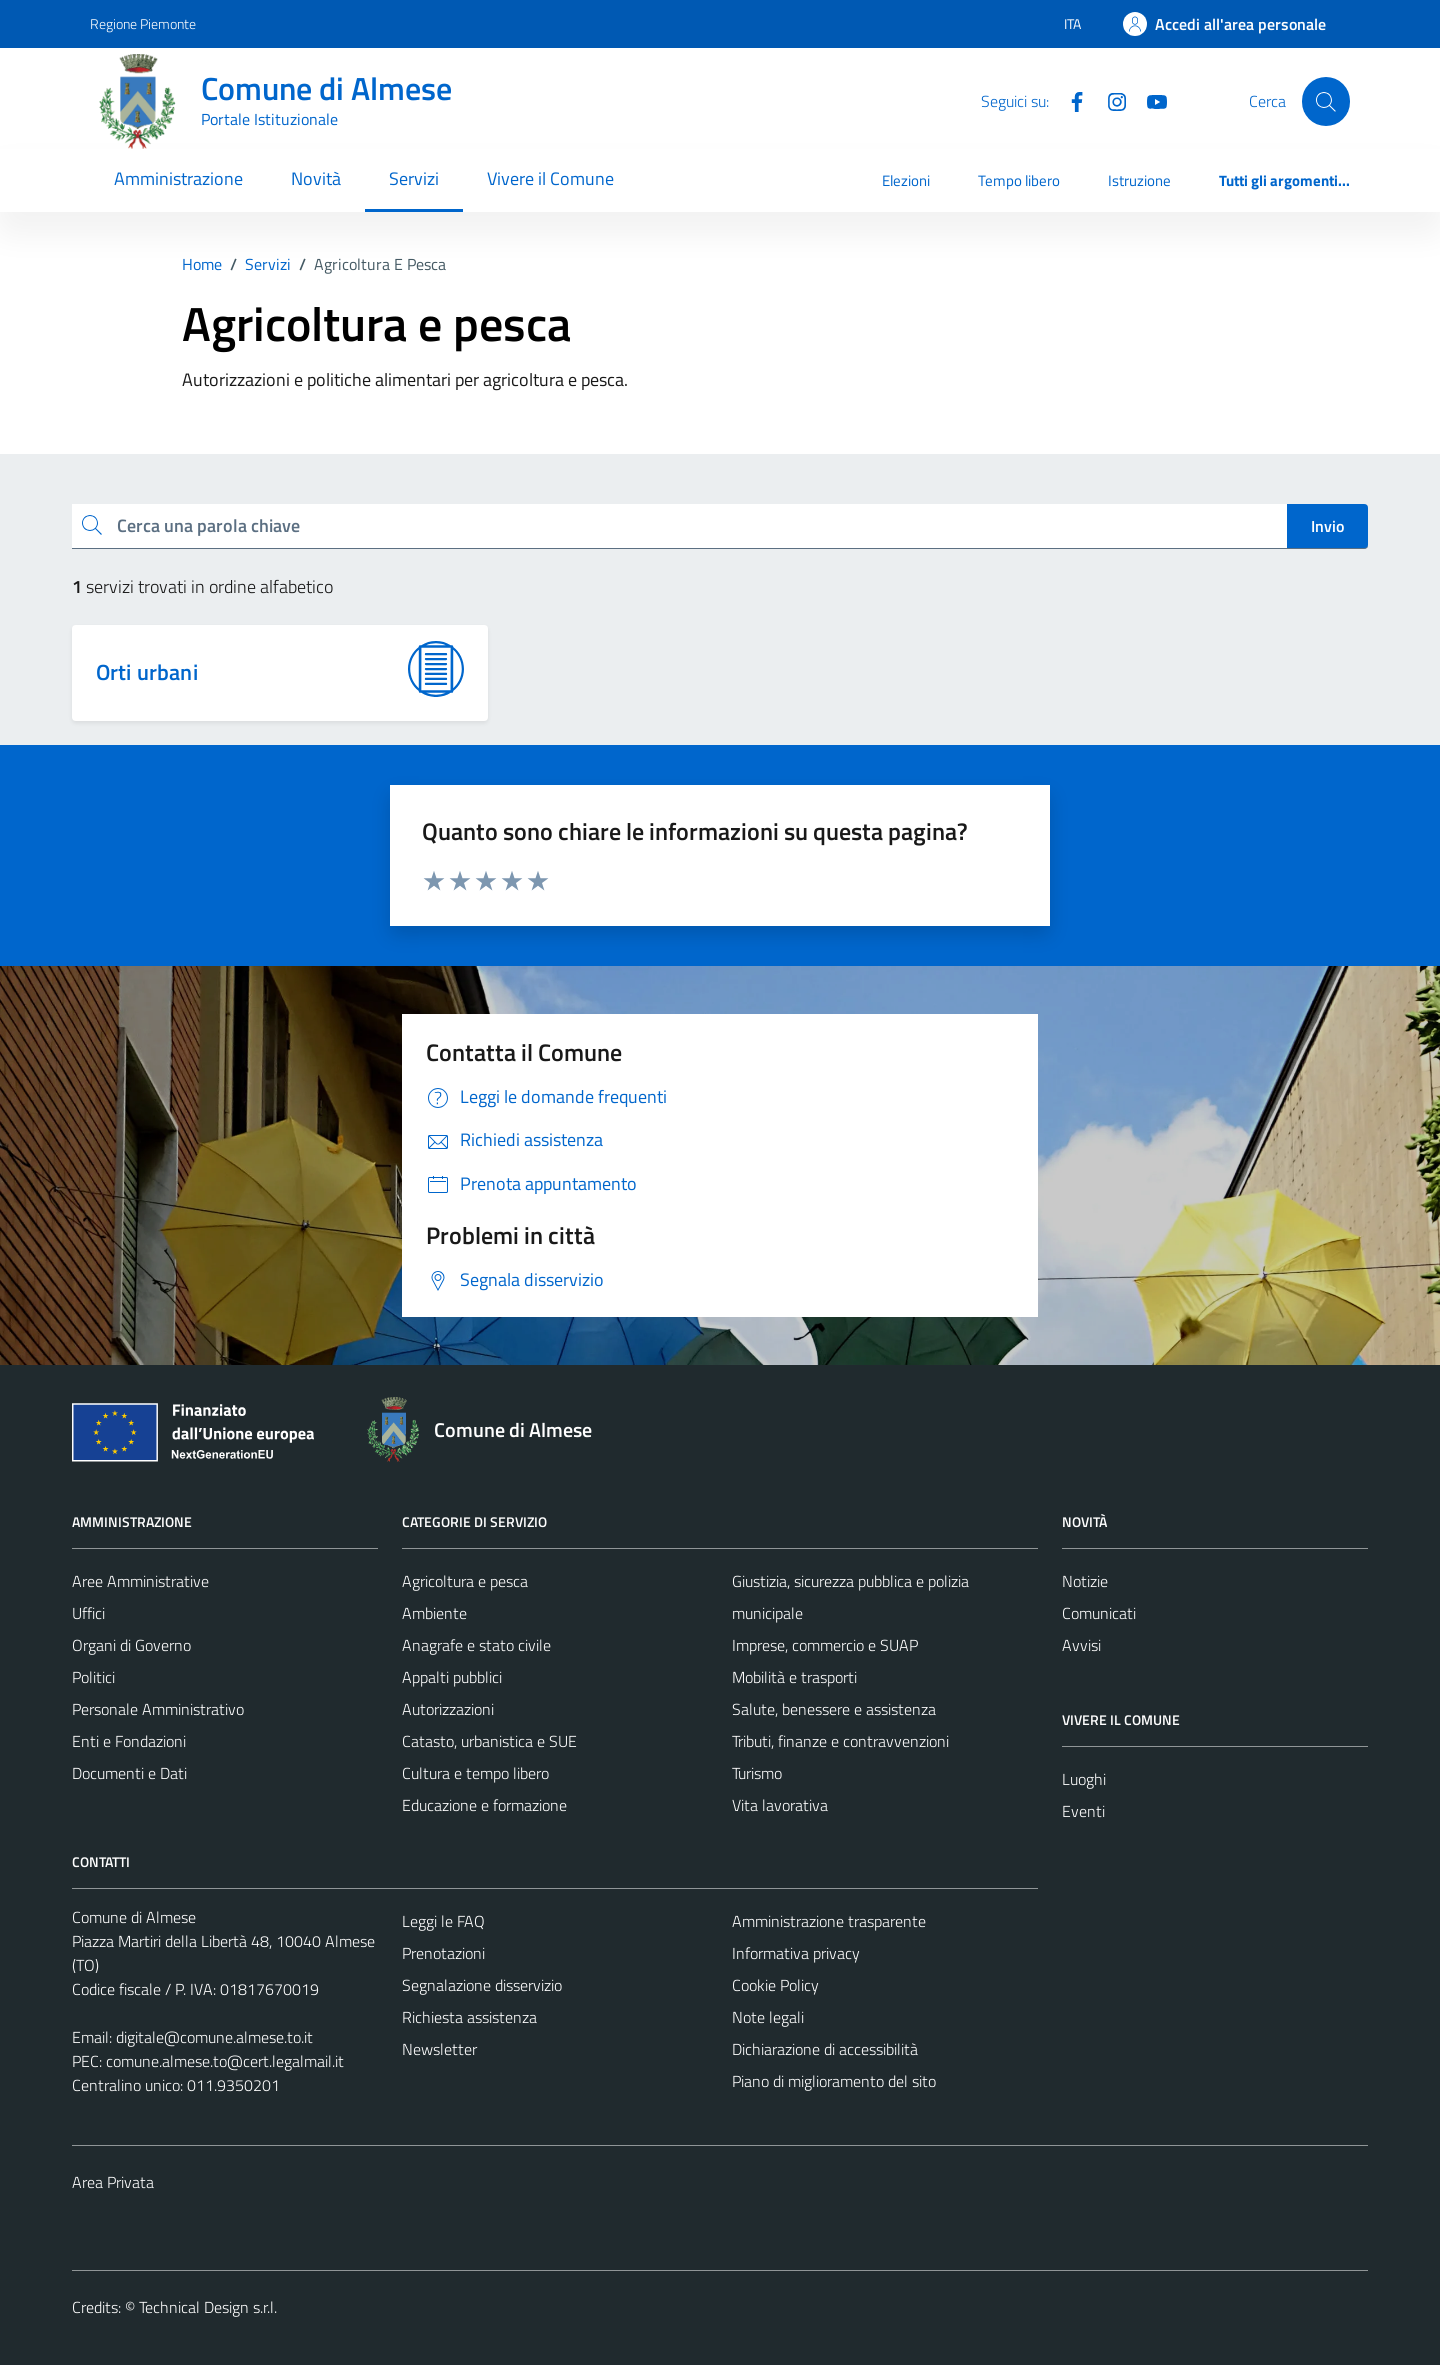 Image resolution: width=1440 pixels, height=2365 pixels. Describe the element at coordinates (113, 2182) in the screenshot. I see `Area Privata` at that location.